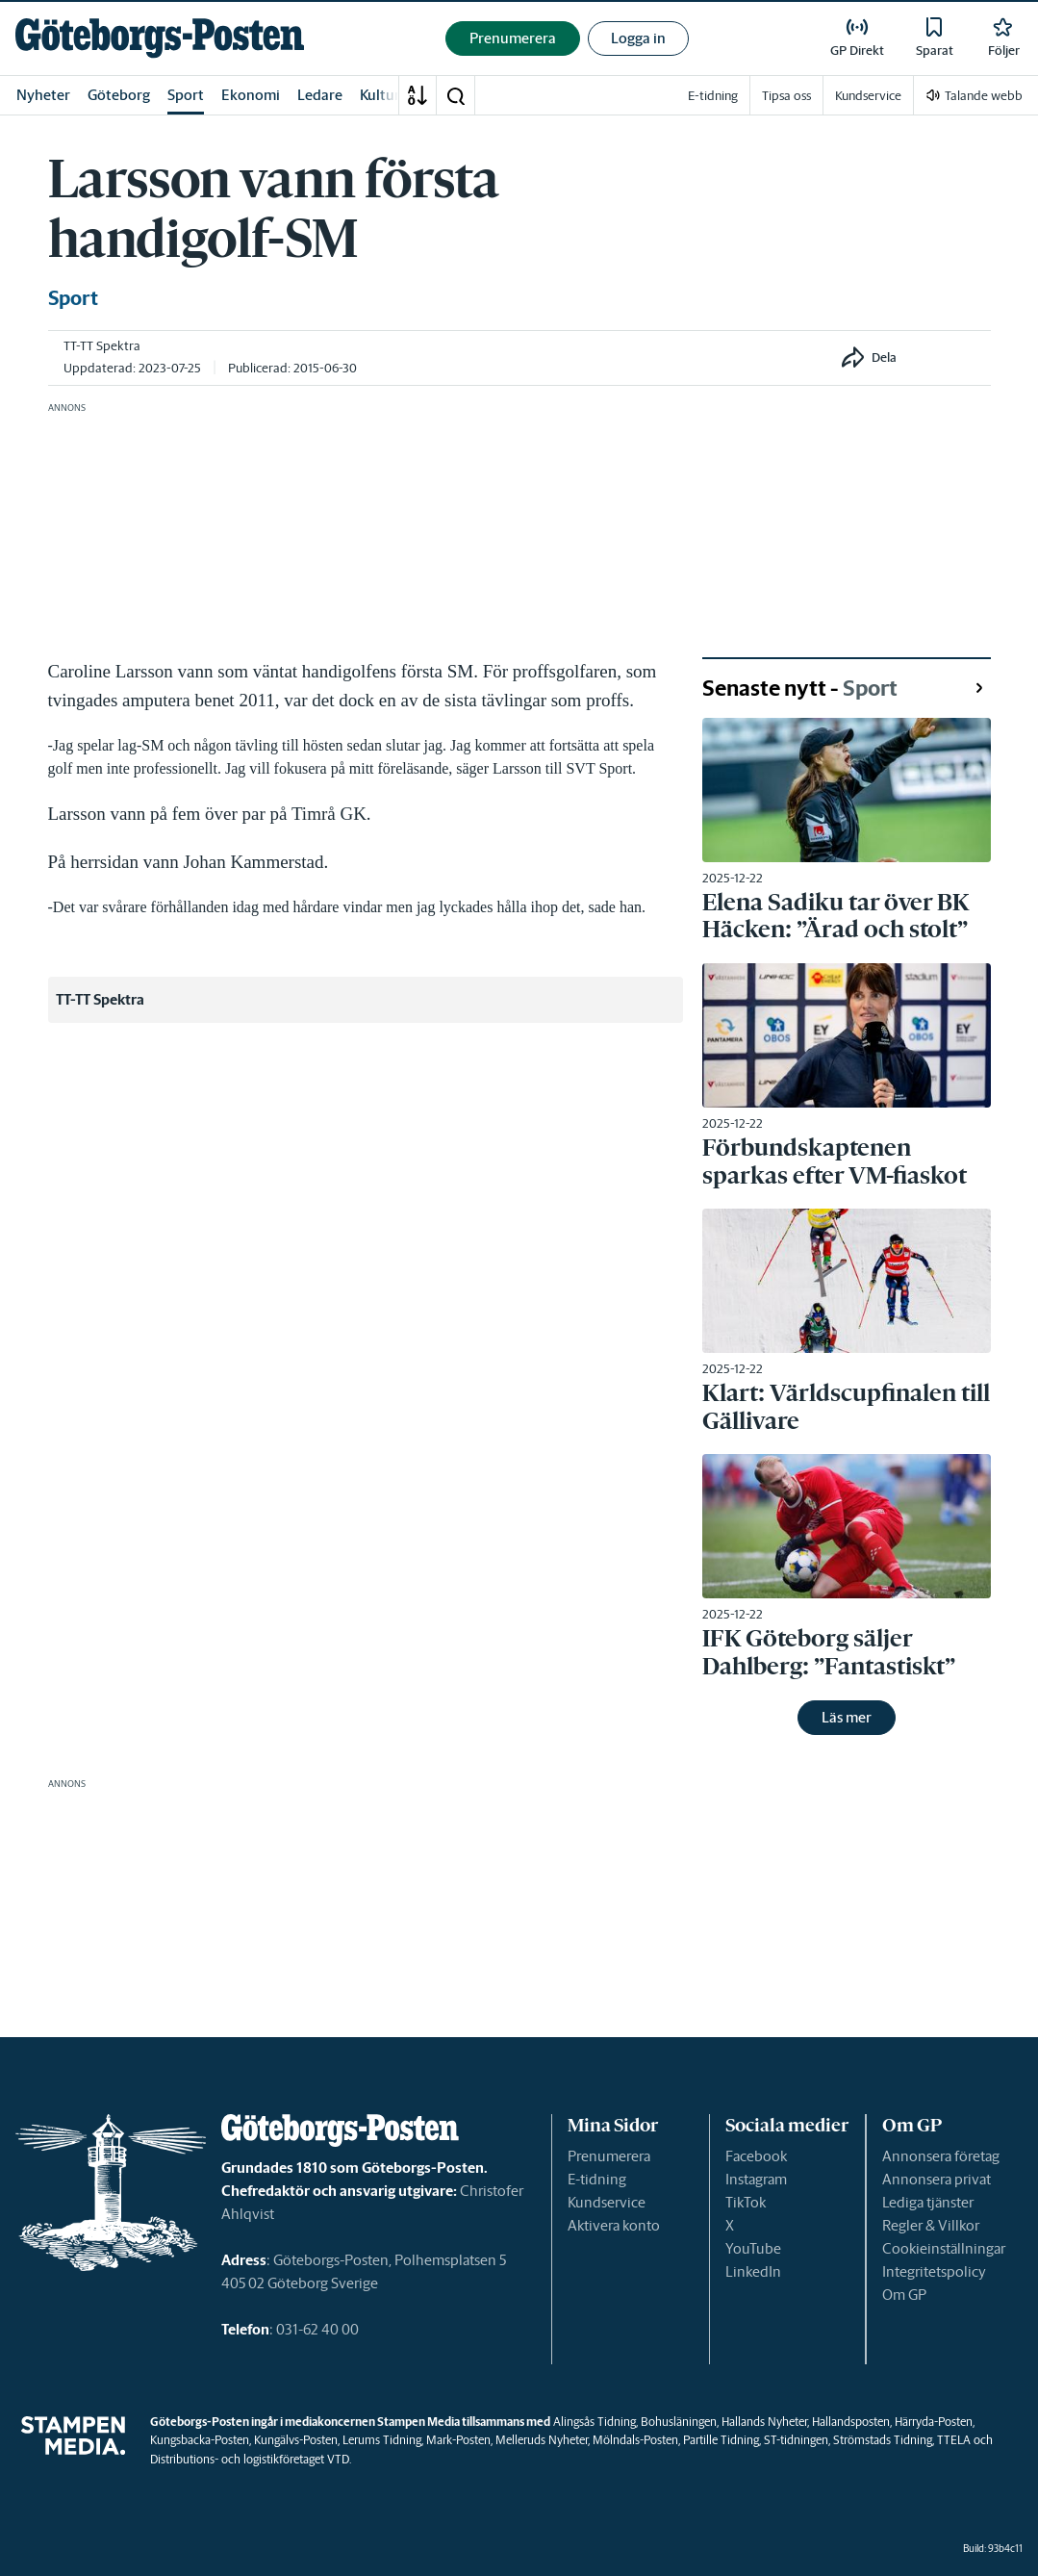  What do you see at coordinates (541, 2440) in the screenshot?
I see `Melleruds Nyheter` at bounding box center [541, 2440].